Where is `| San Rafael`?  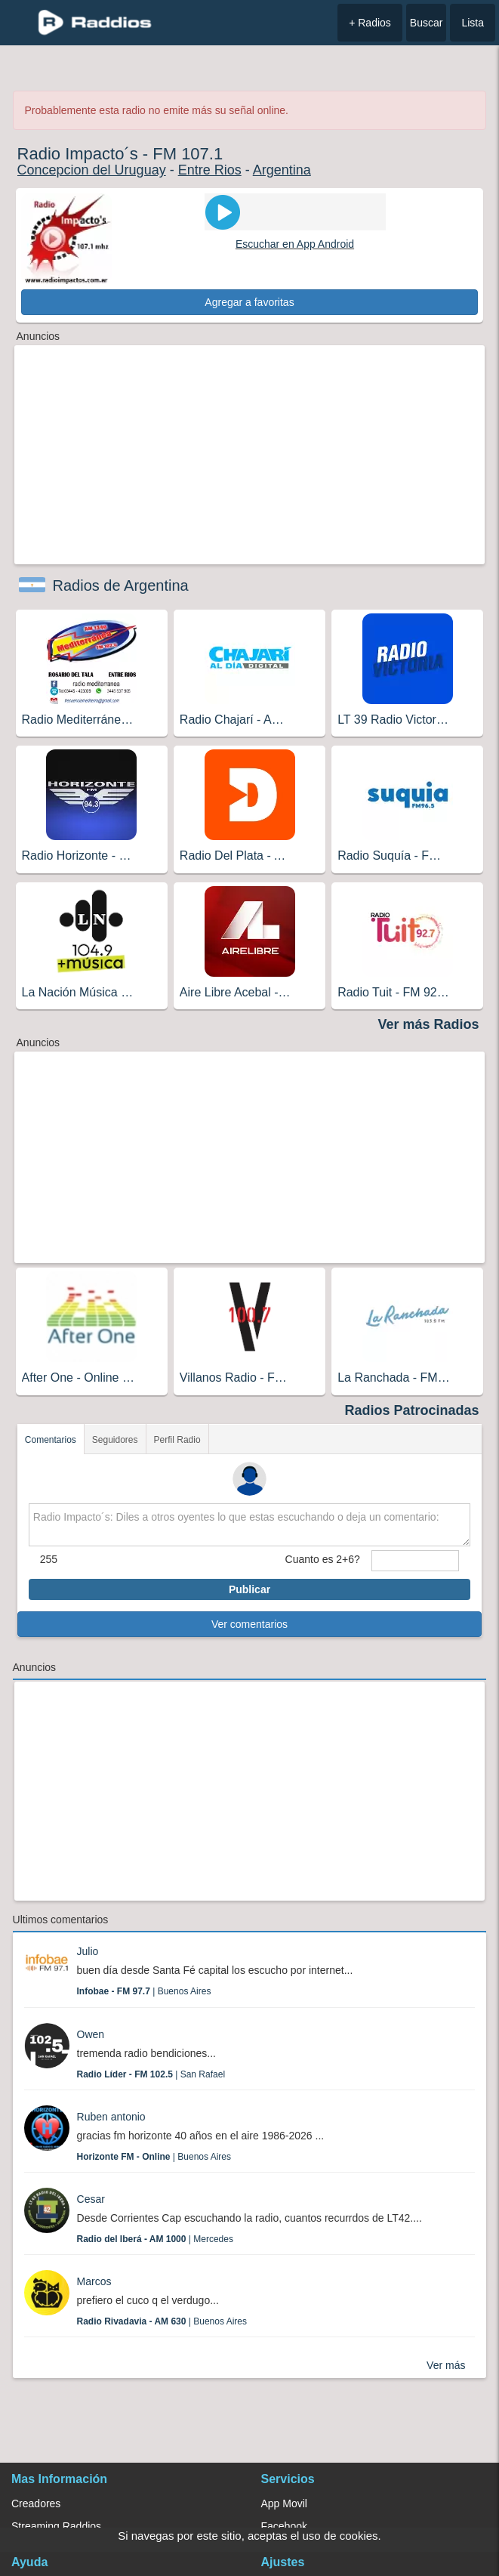
| San Rafael is located at coordinates (151, 2074).